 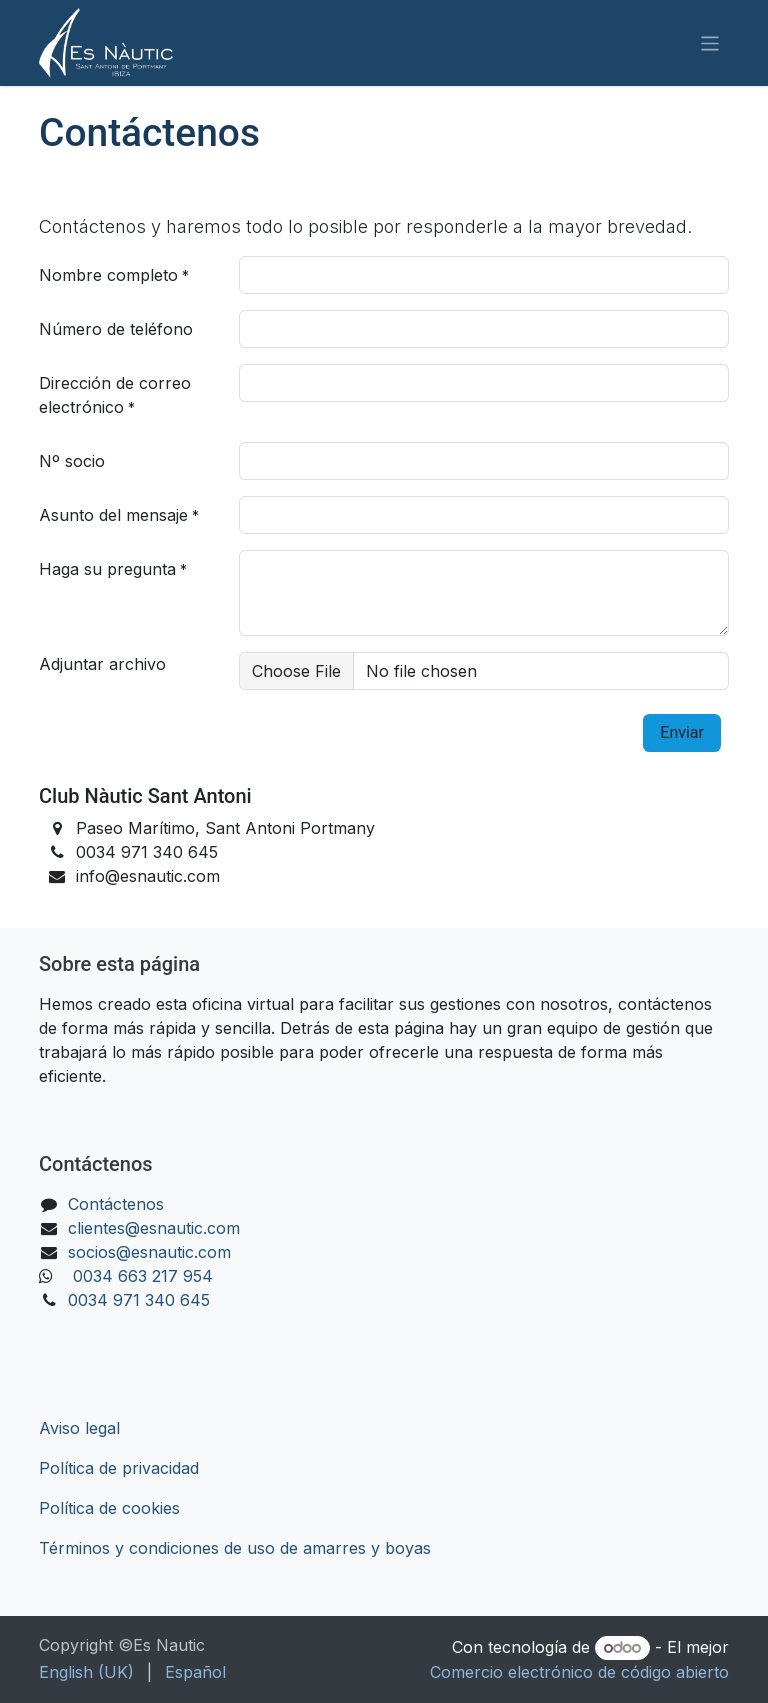 What do you see at coordinates (143, 1276) in the screenshot?
I see `0034 663 217 954` at bounding box center [143, 1276].